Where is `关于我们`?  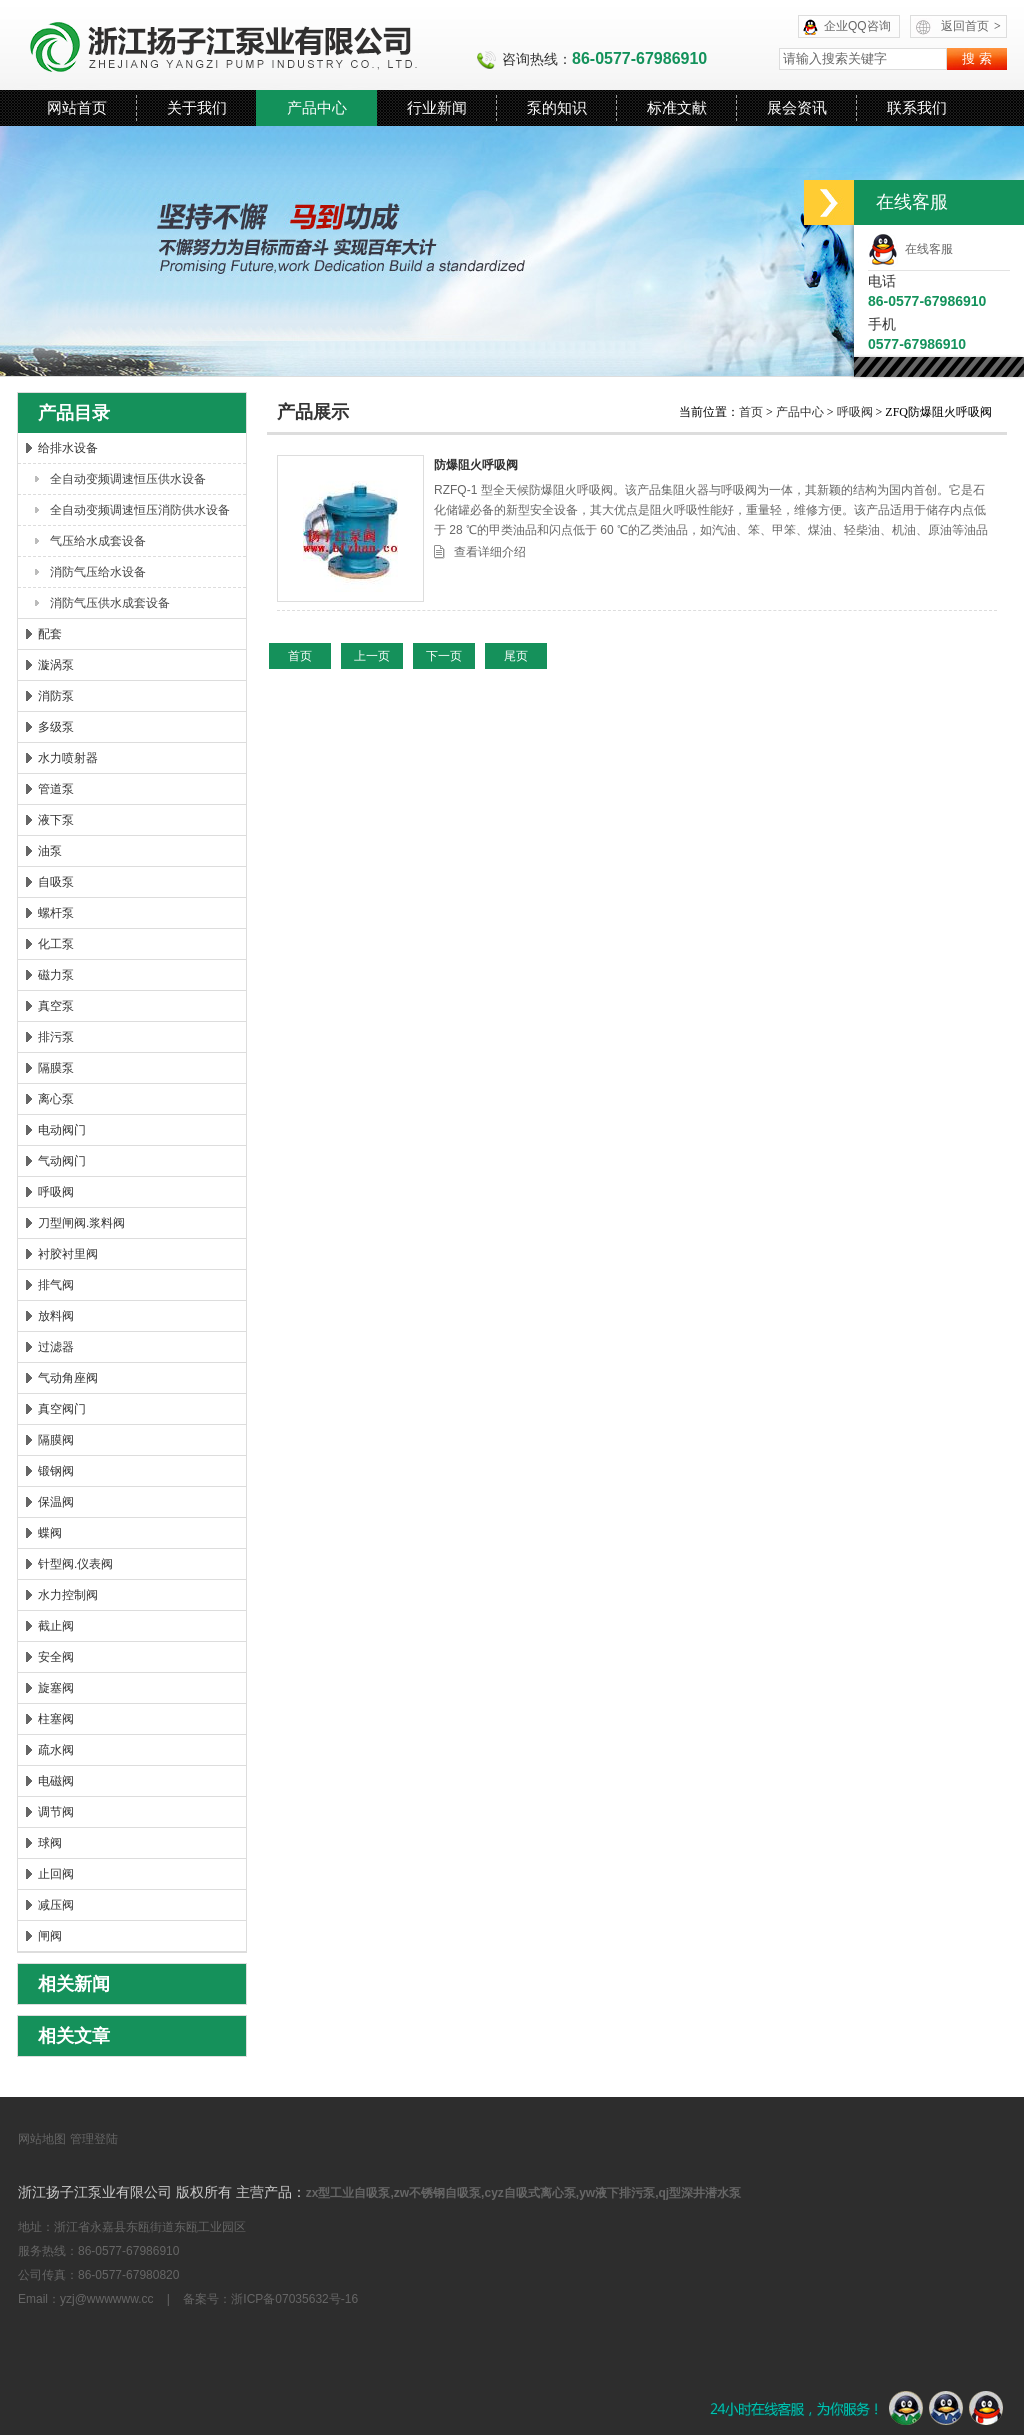 关于我们 is located at coordinates (197, 107).